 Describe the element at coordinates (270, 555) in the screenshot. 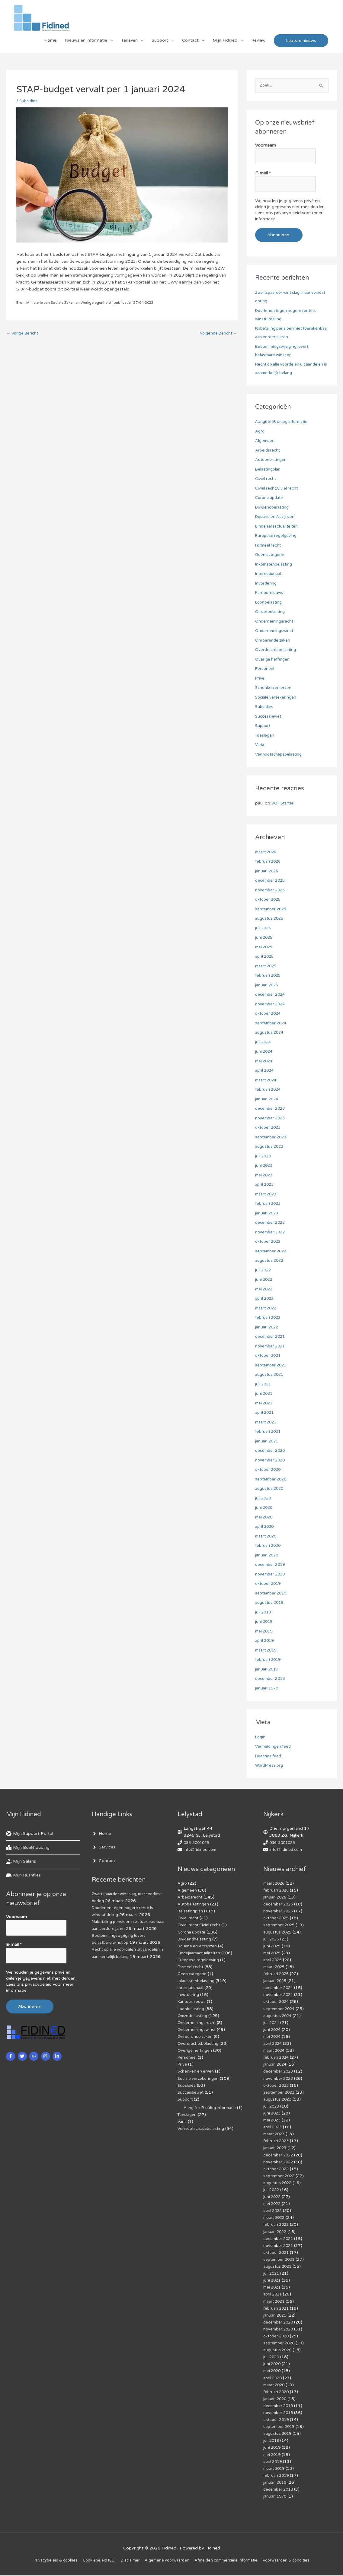

I see `Geen categorie` at that location.